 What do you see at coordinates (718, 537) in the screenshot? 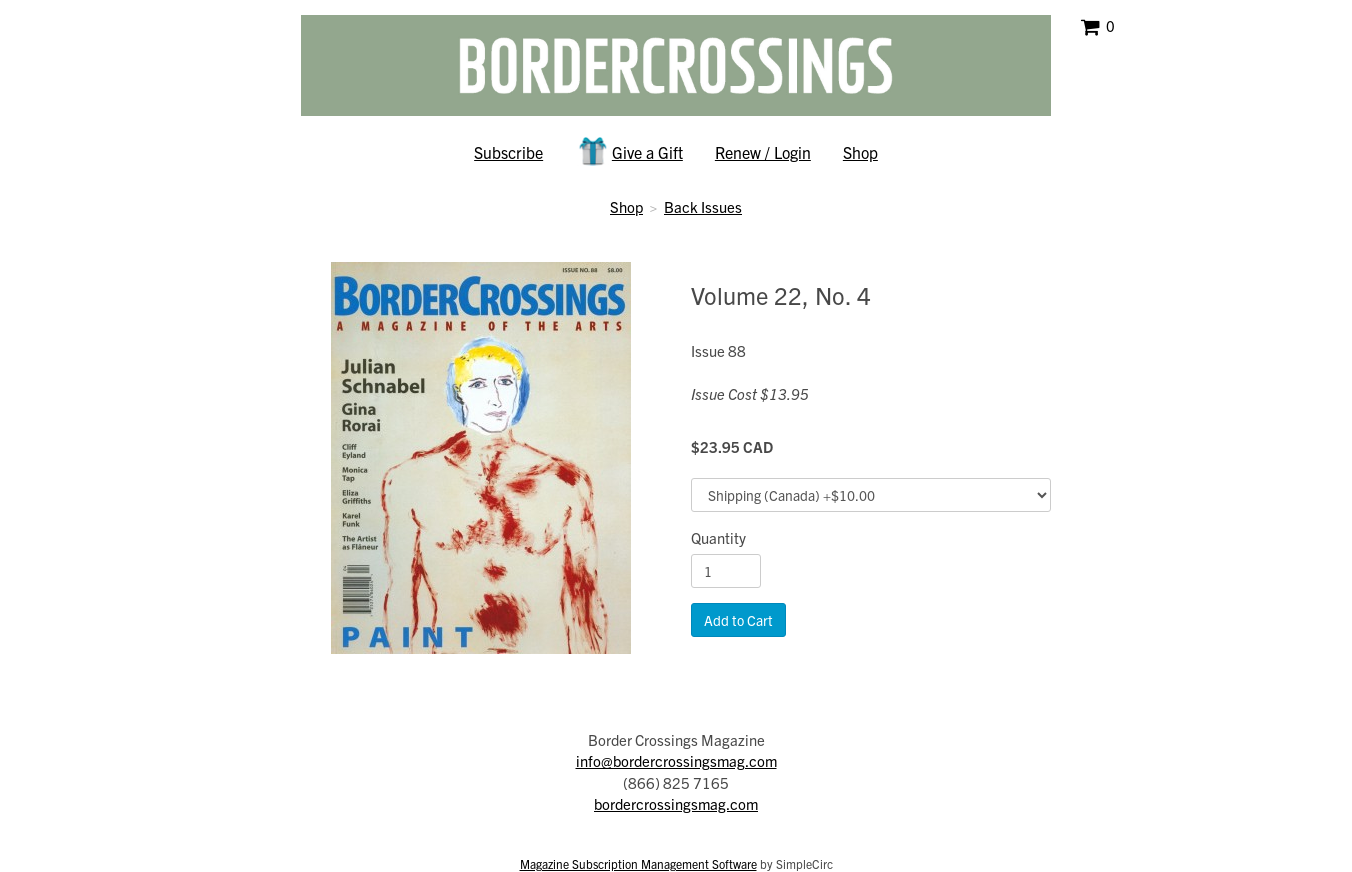
I see `Quantity` at bounding box center [718, 537].